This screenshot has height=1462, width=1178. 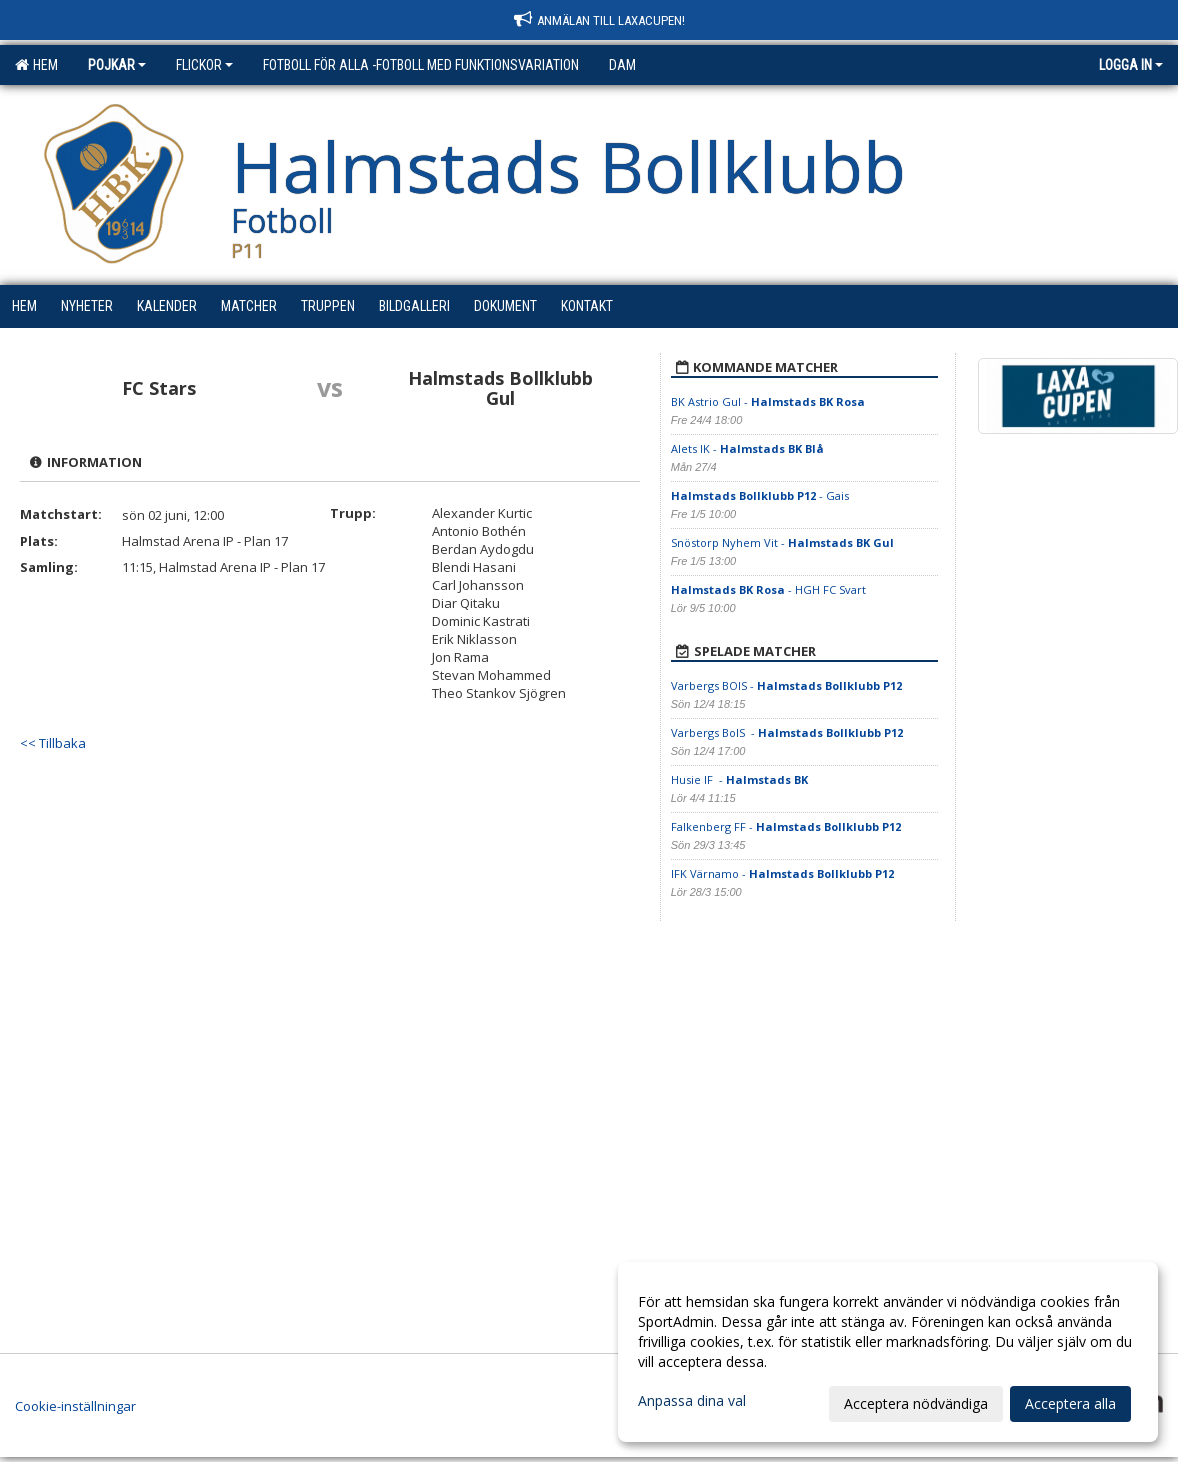 I want to click on - HGH FC Svart, so click(x=768, y=589).